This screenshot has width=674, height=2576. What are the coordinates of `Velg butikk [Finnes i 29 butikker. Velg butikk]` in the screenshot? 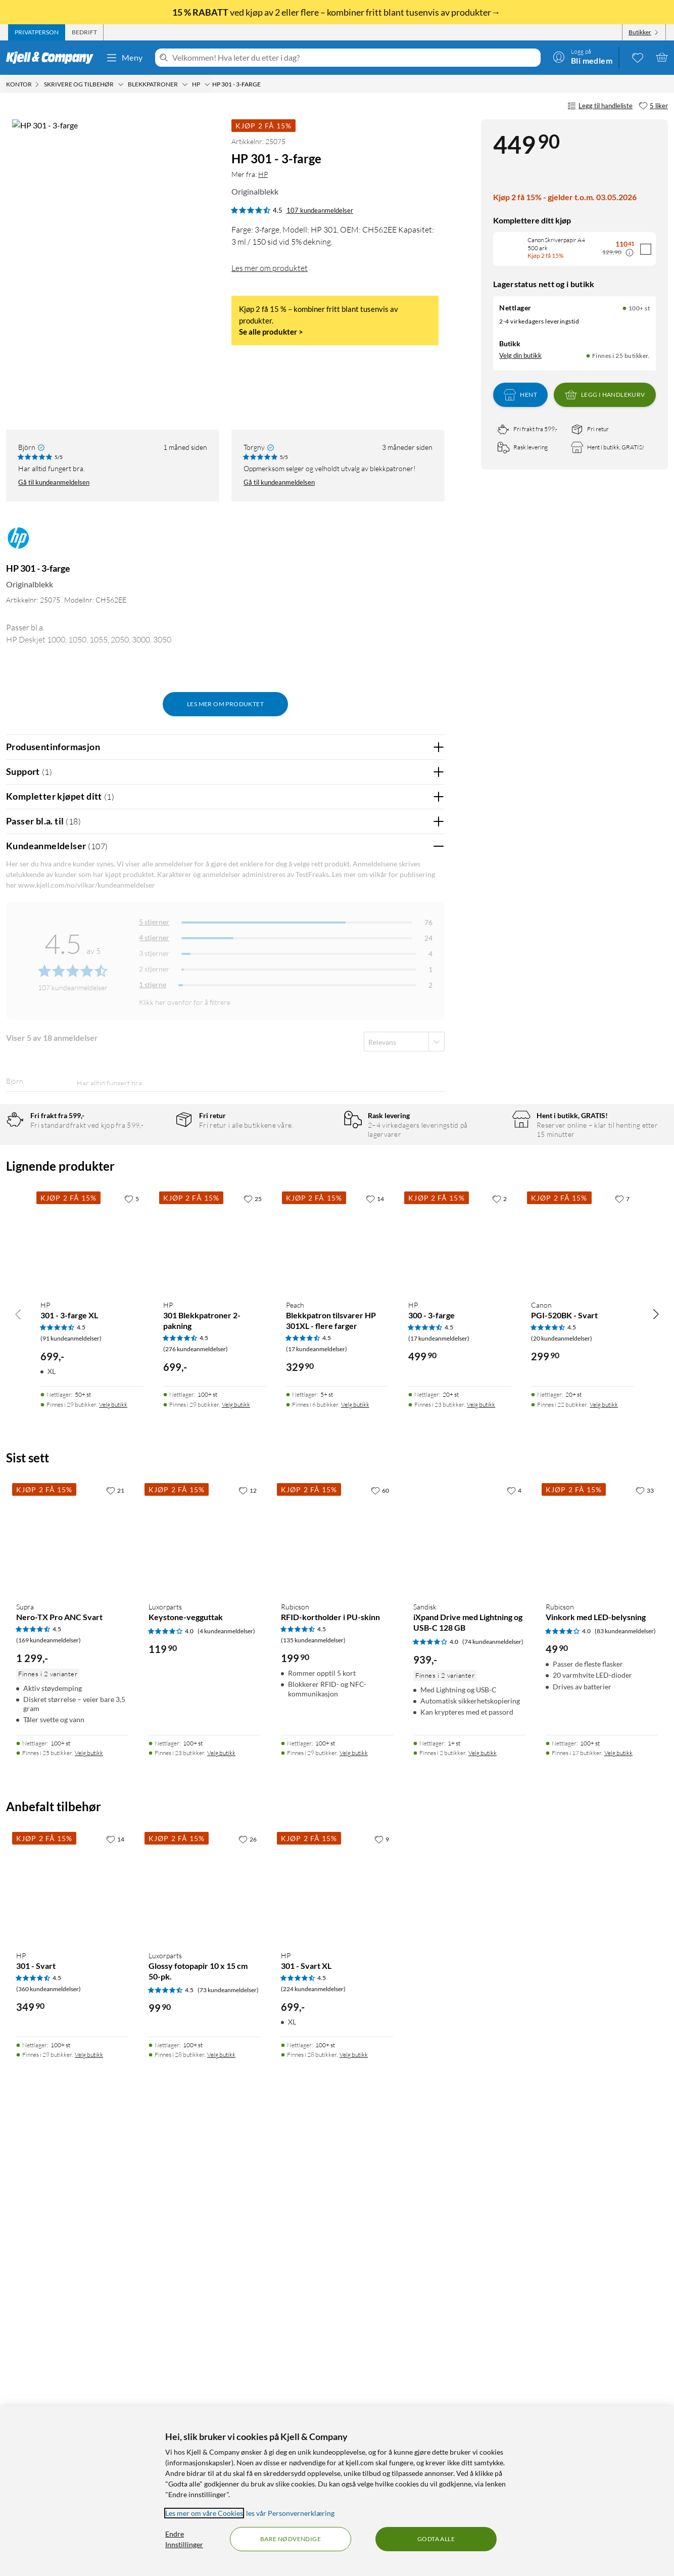 It's located at (113, 1857).